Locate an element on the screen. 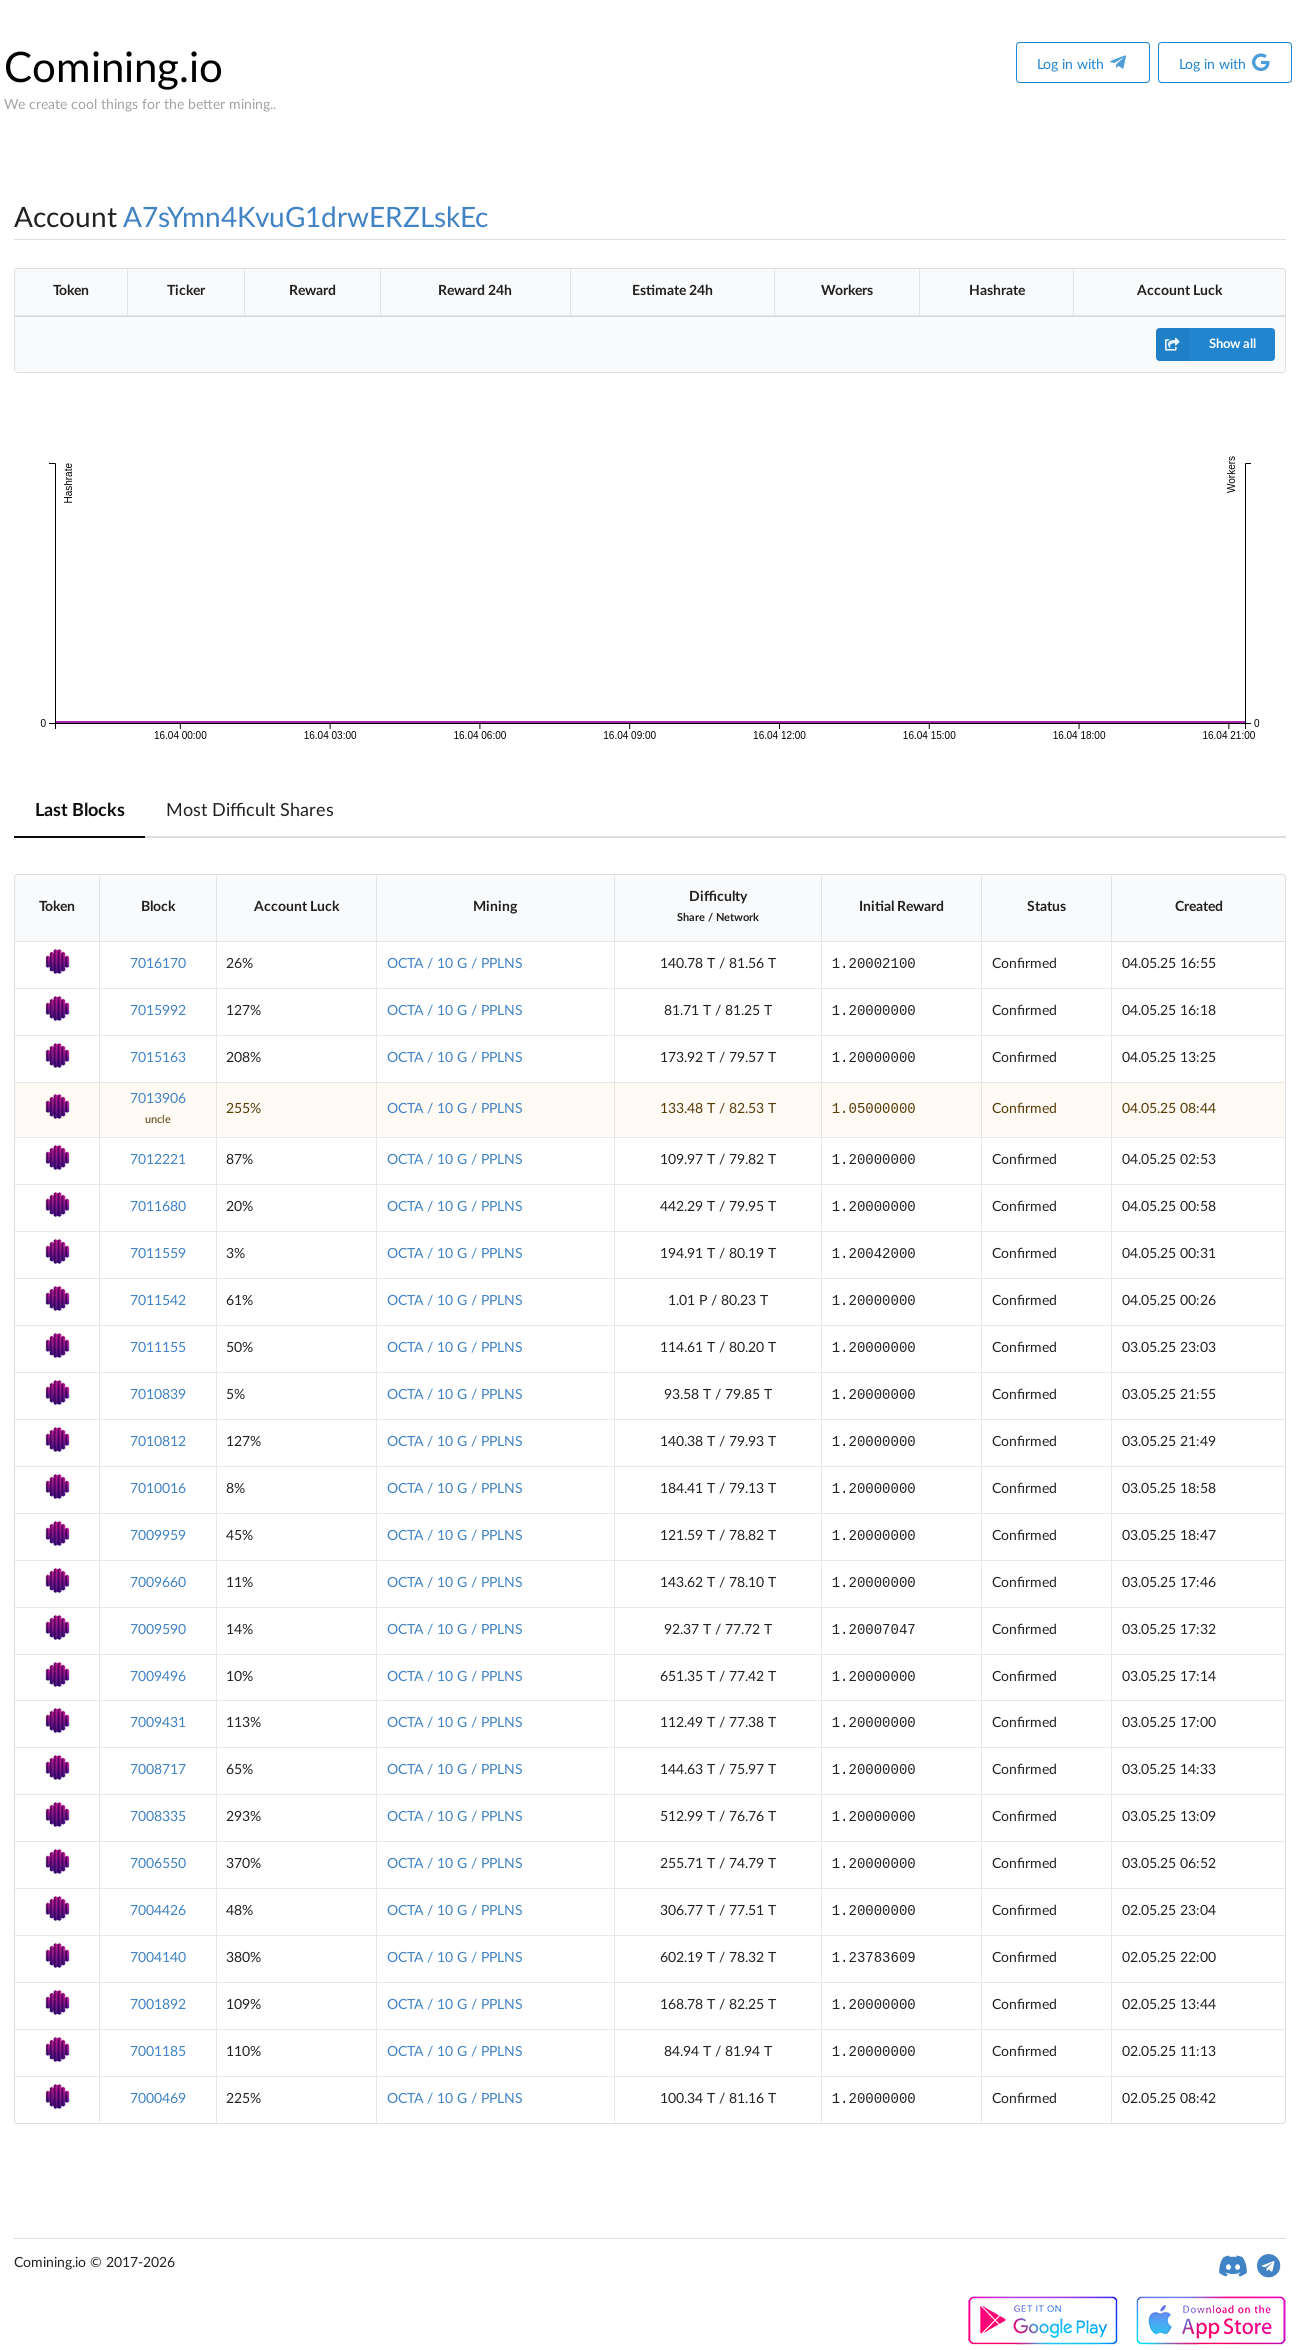 The width and height of the screenshot is (1300, 2350). 7004426 is located at coordinates (158, 1911).